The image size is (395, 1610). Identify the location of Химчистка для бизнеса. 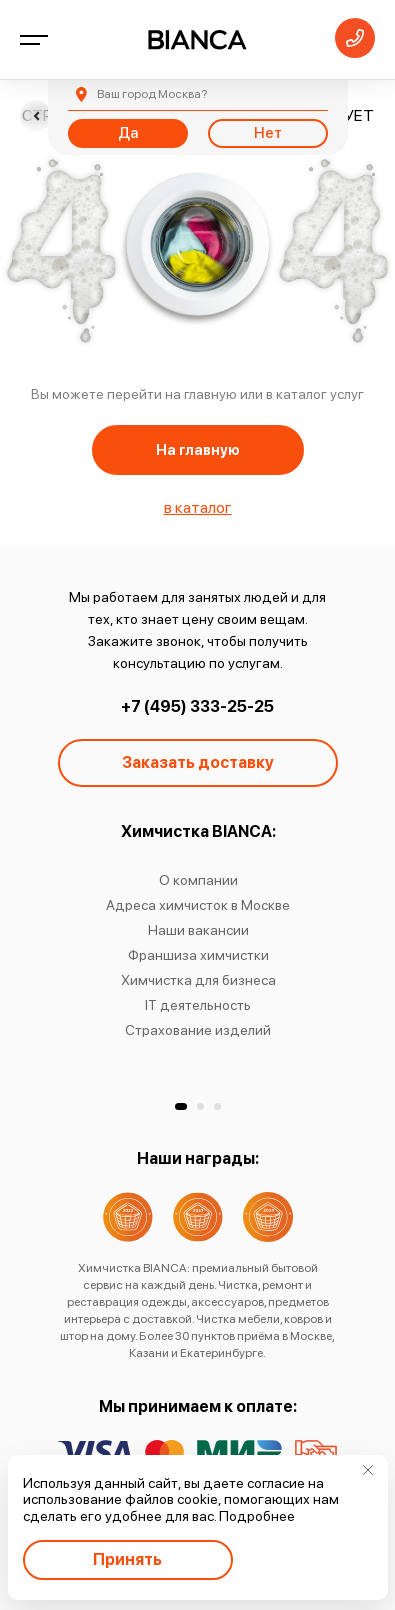
(197, 980).